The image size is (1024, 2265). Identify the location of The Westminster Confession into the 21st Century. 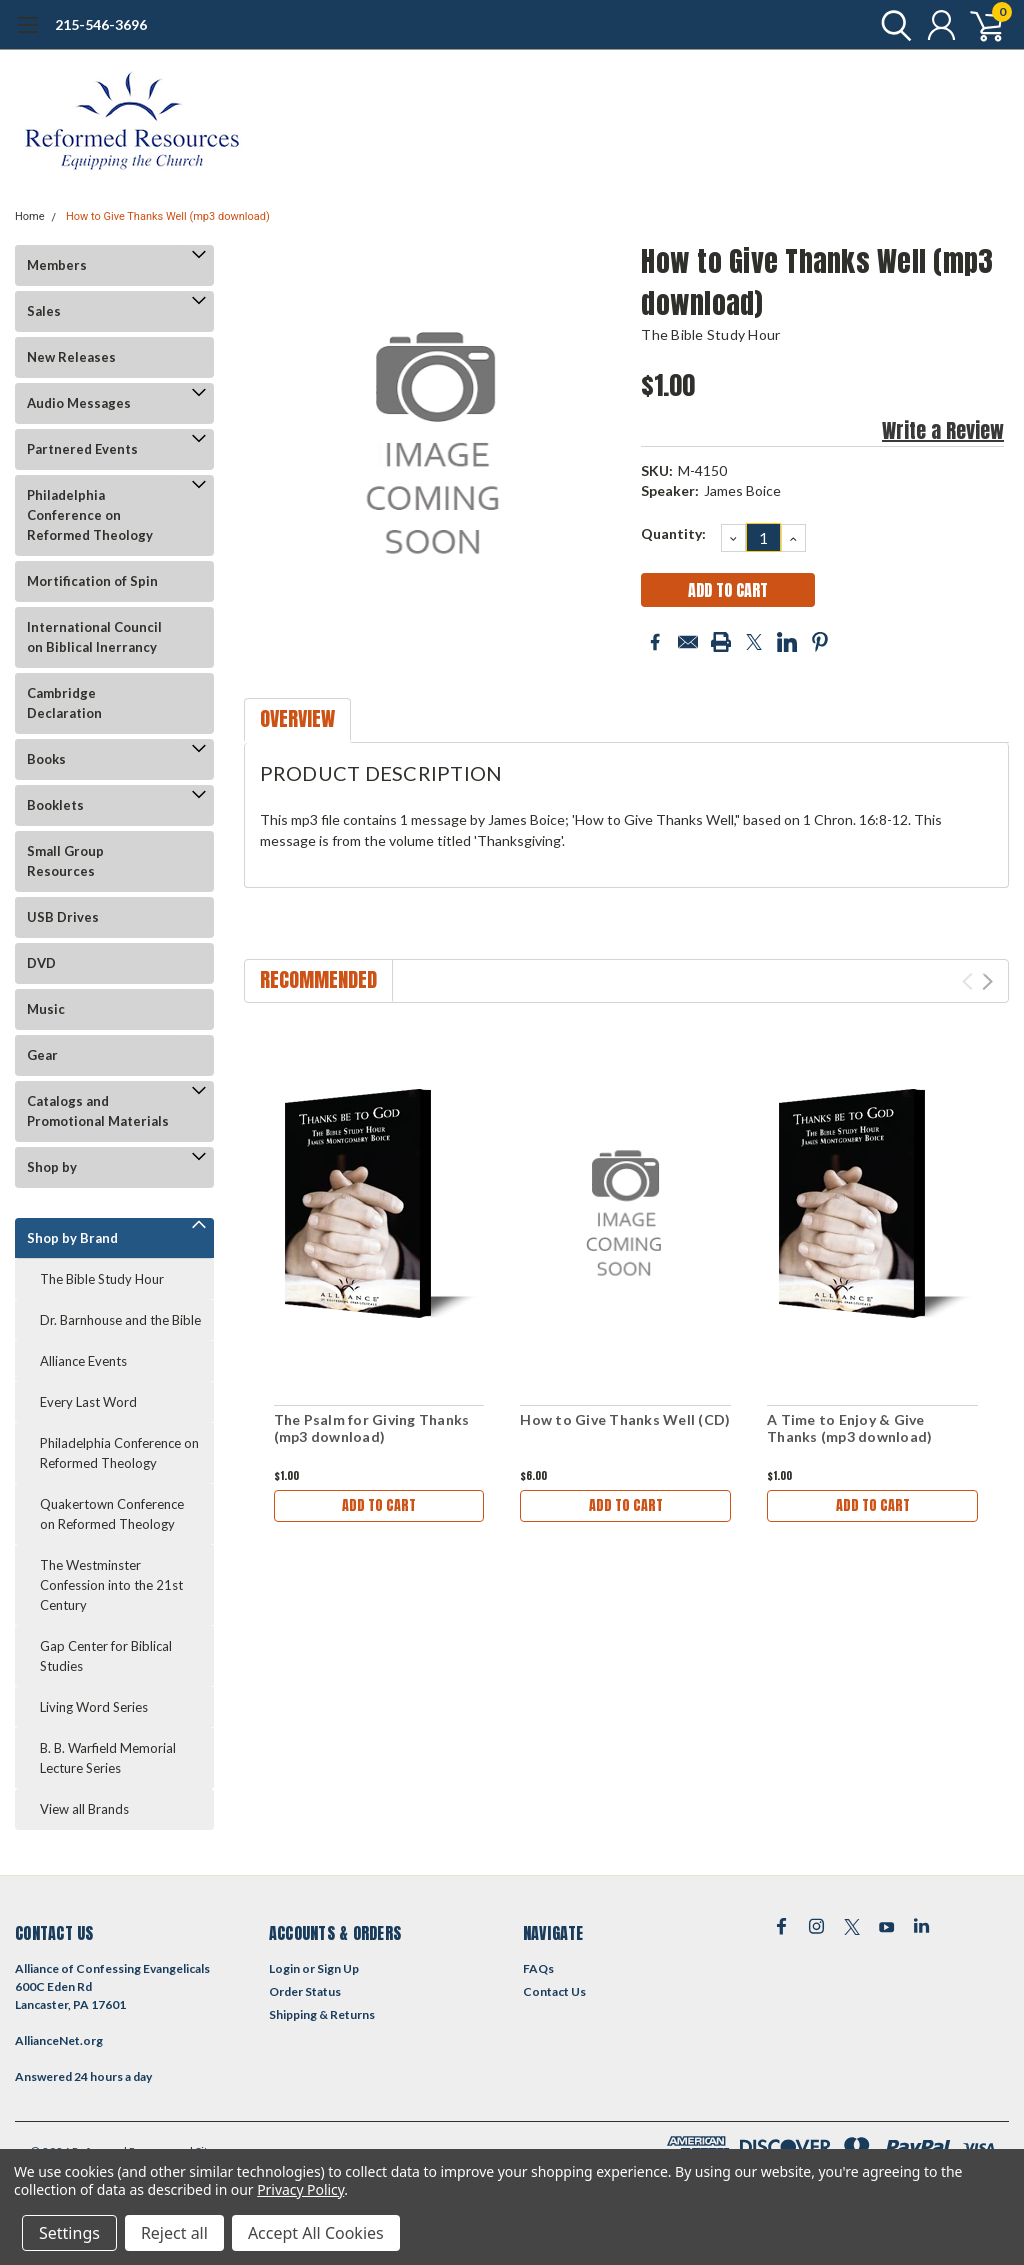
(111, 1585).